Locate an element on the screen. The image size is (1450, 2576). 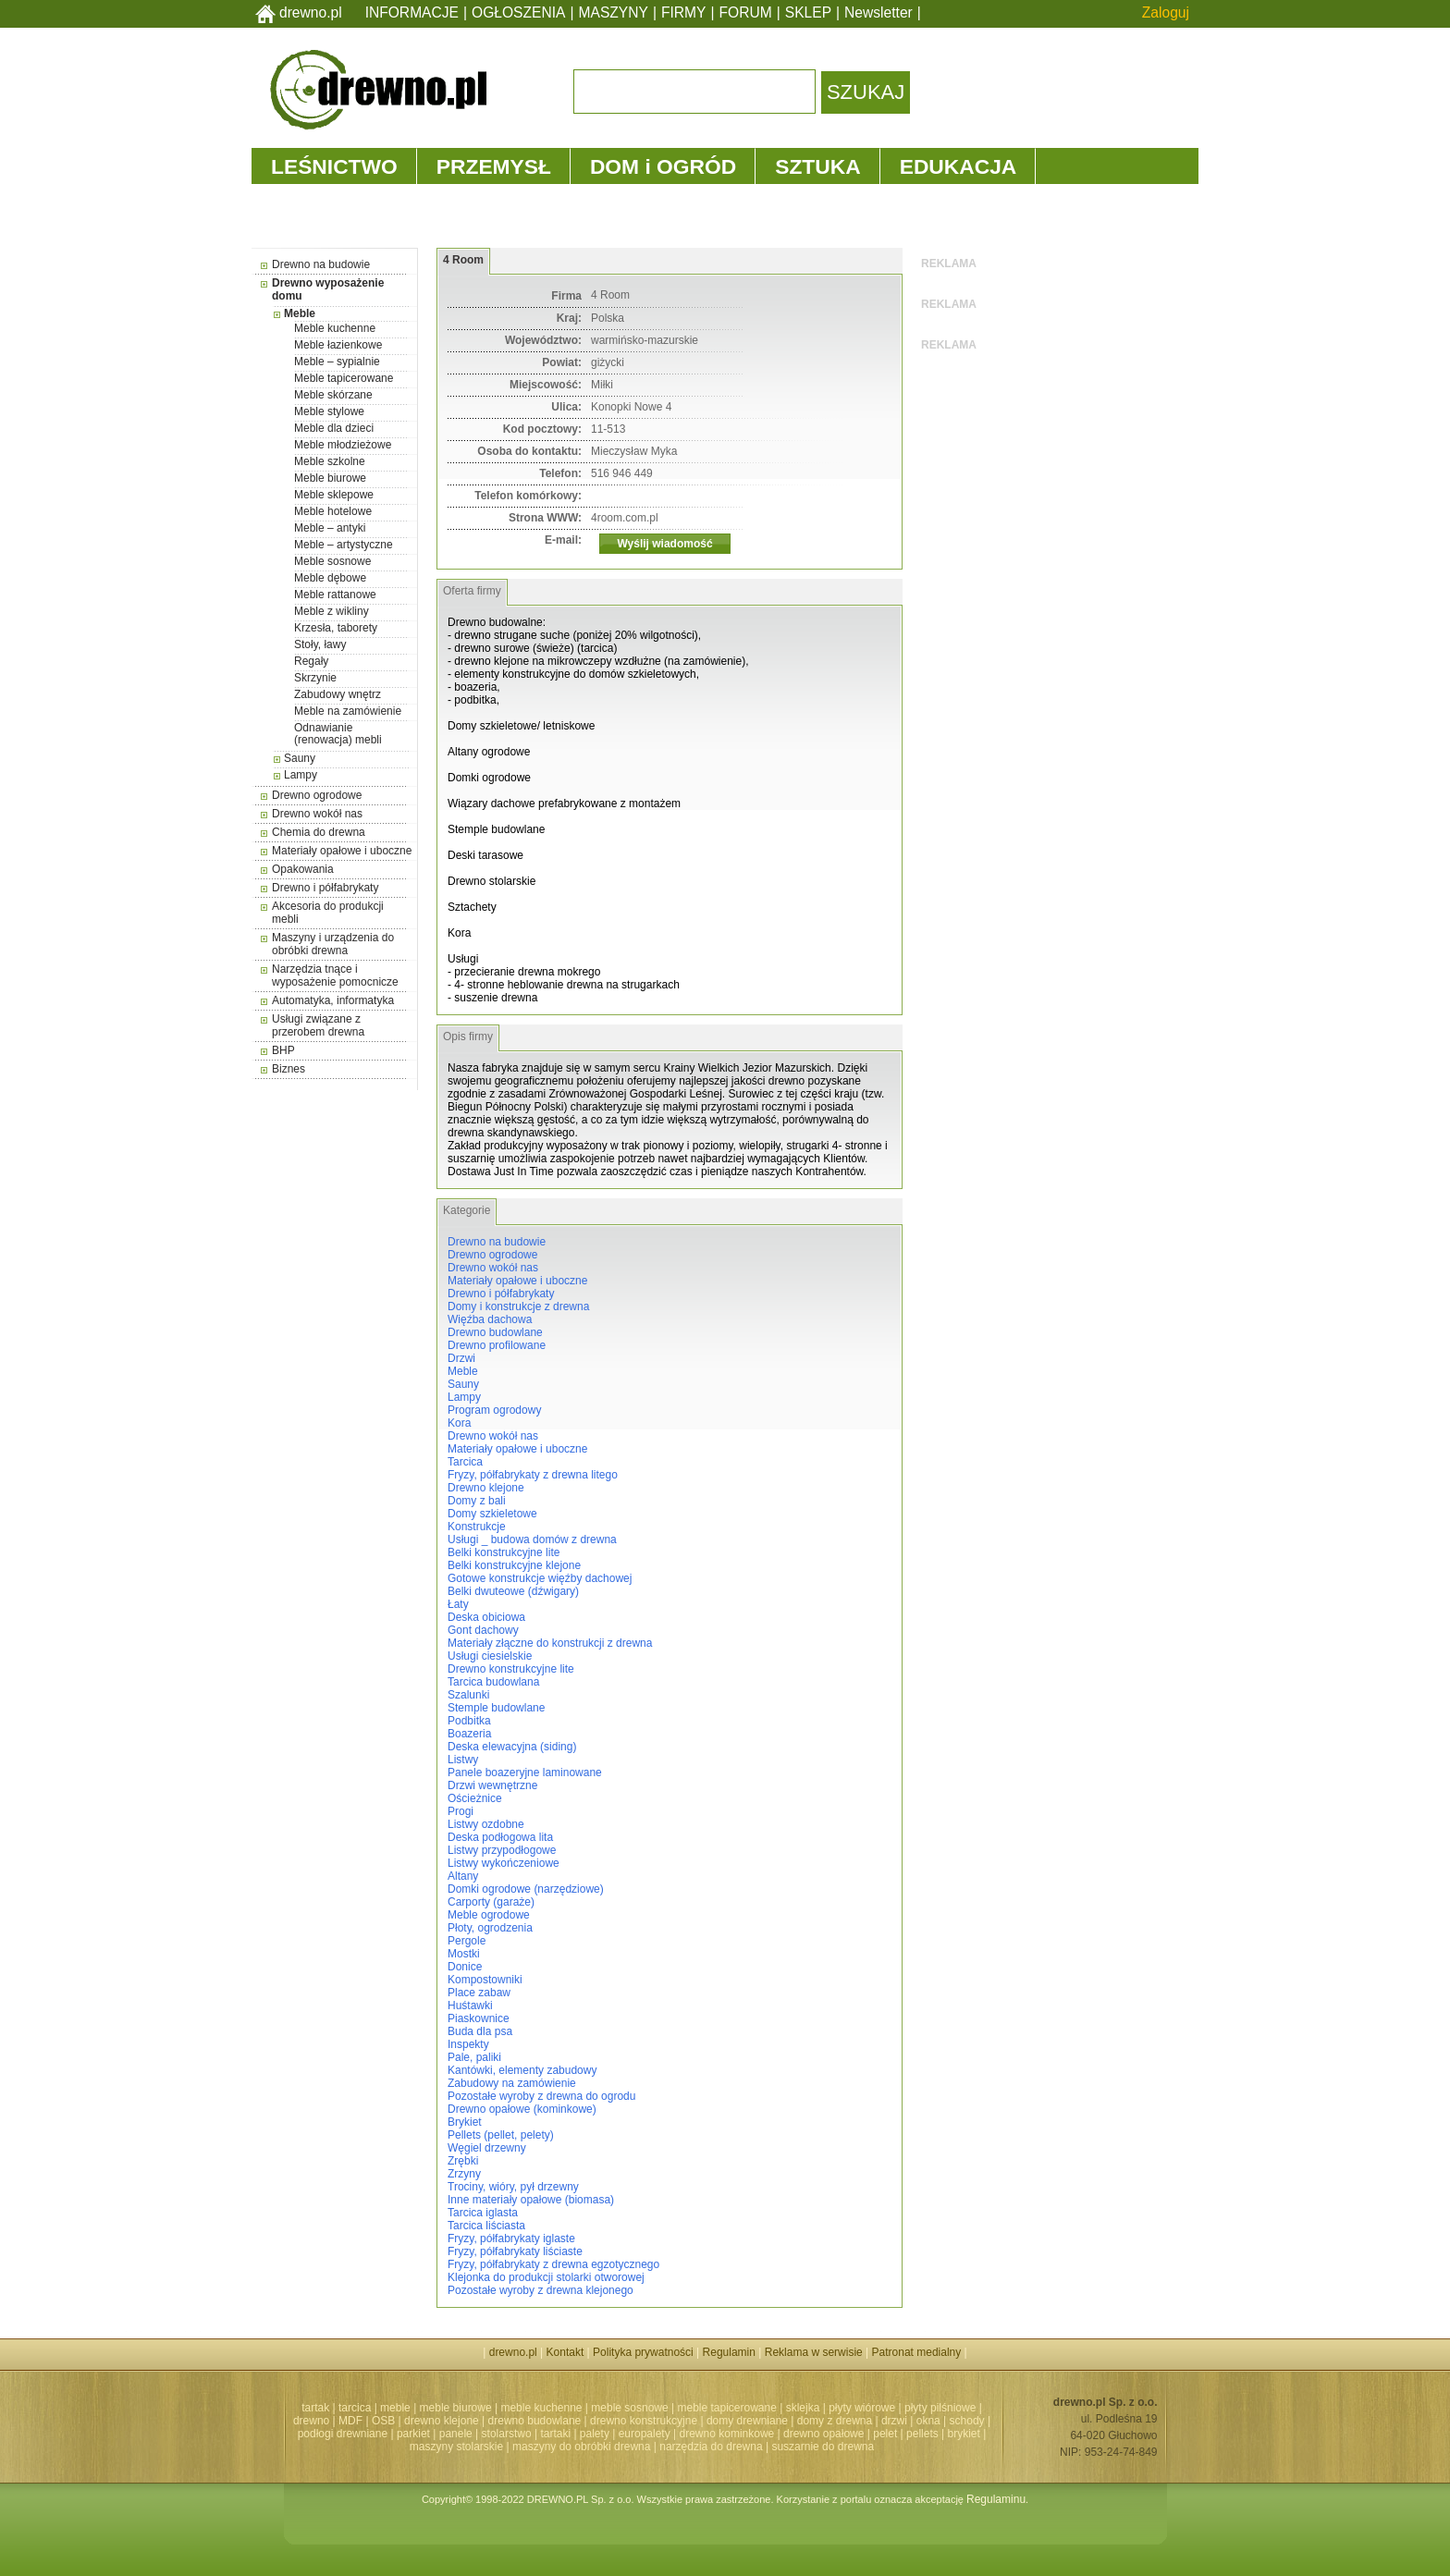
DOM i OGRÓD is located at coordinates (663, 166).